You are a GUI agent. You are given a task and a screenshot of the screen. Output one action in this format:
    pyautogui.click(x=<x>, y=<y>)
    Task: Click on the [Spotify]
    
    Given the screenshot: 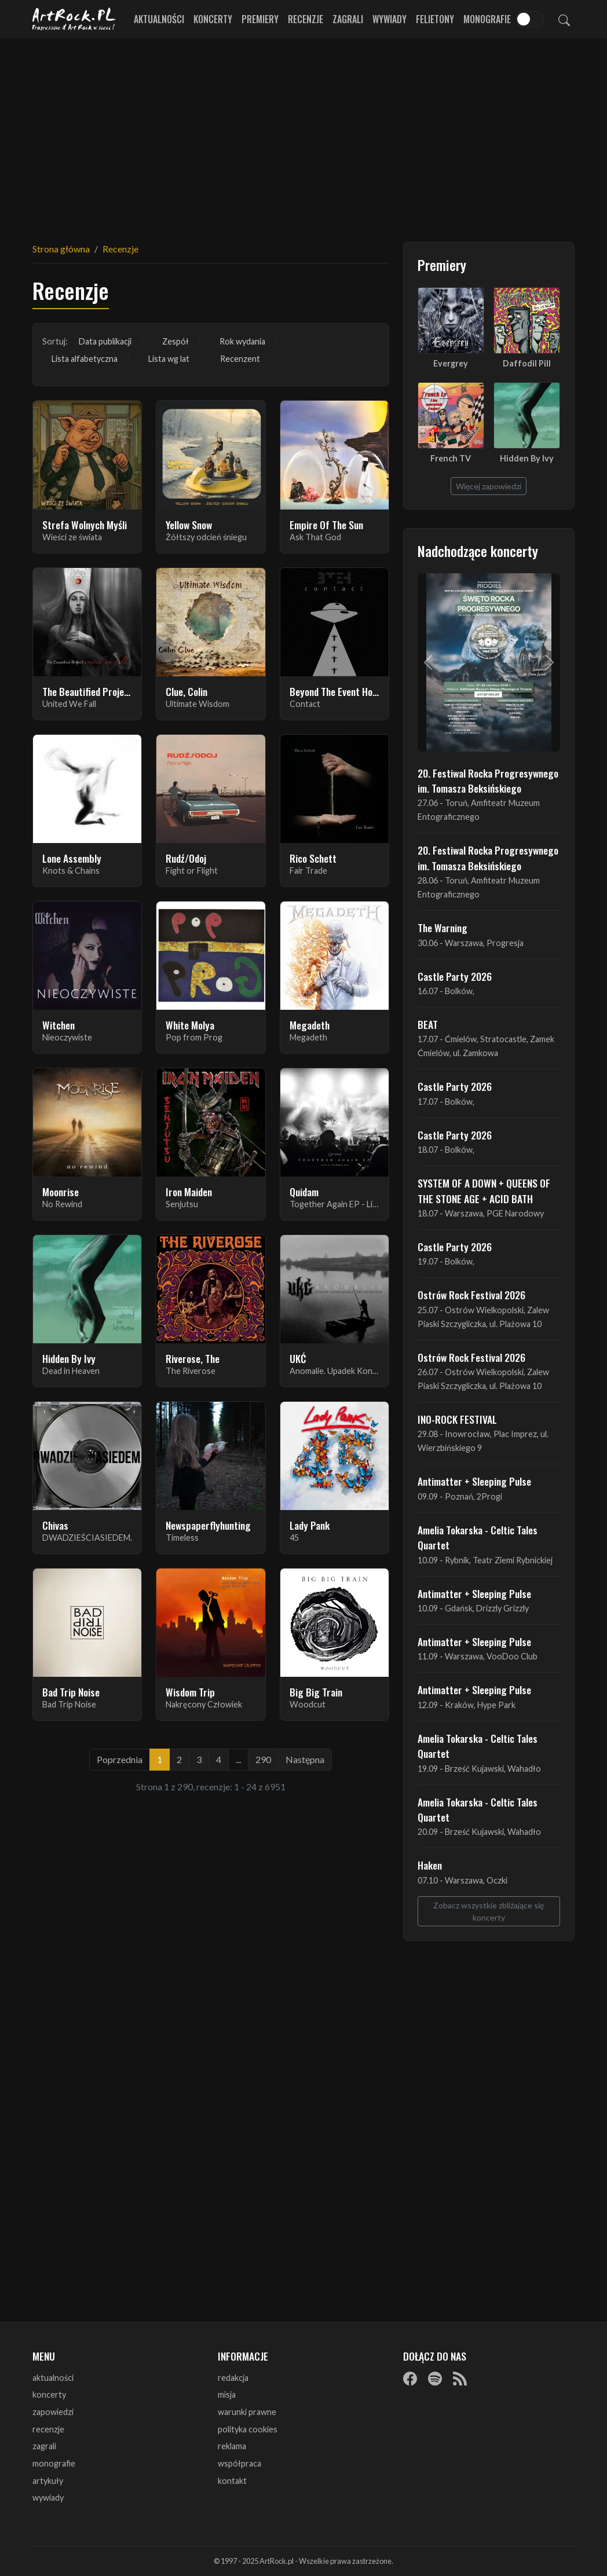 What is the action you would take?
    pyautogui.click(x=435, y=2379)
    